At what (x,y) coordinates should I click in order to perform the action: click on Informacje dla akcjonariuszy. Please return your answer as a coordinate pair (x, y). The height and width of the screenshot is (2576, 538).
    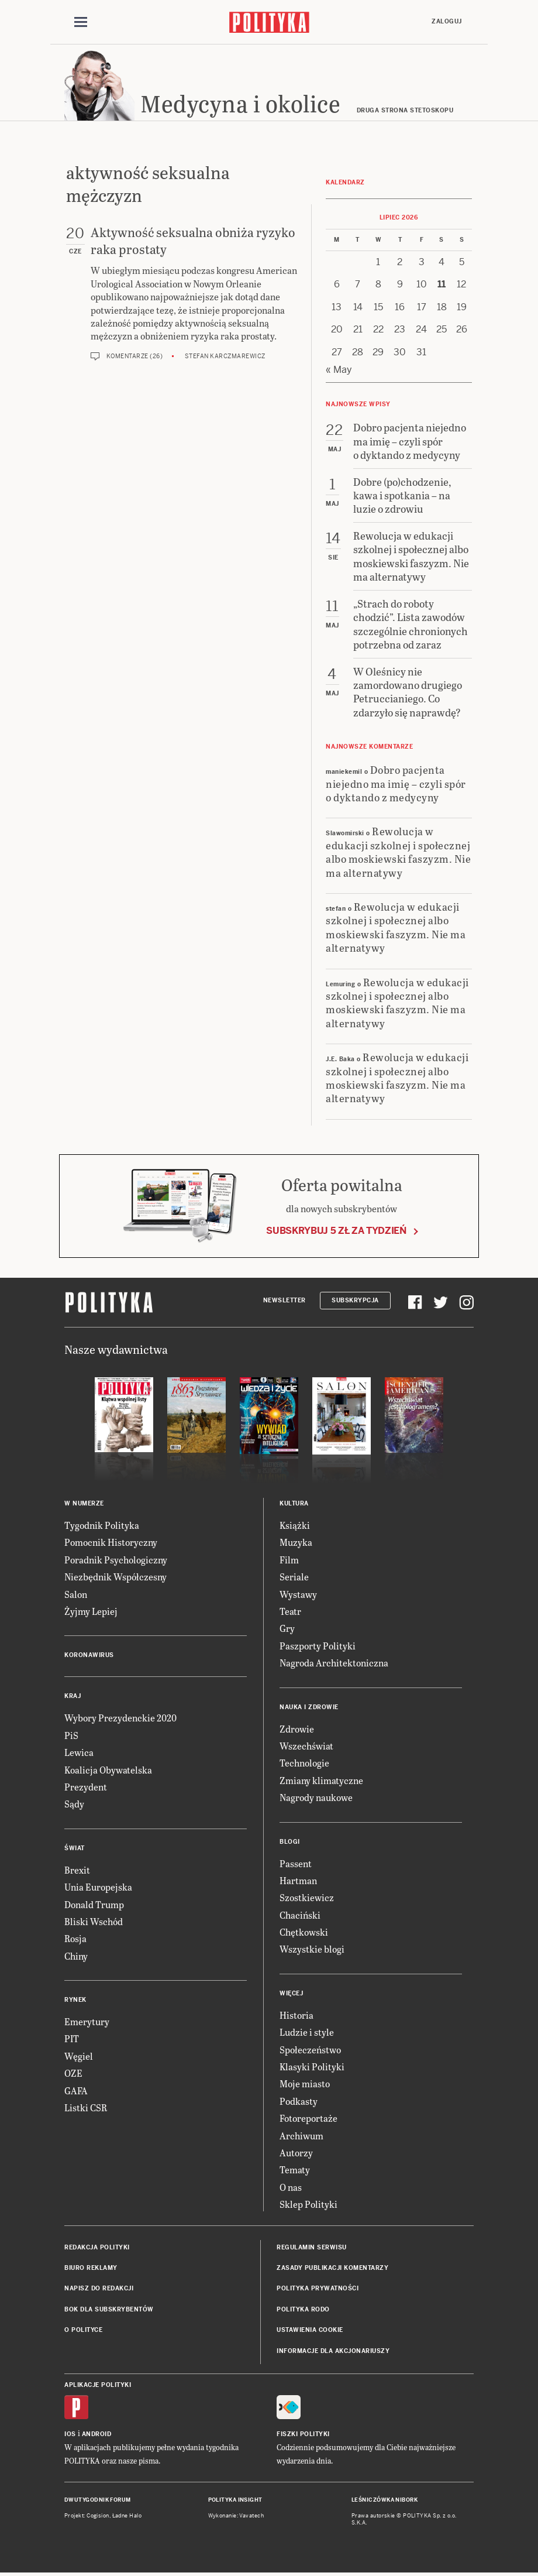
    Looking at the image, I should click on (333, 2351).